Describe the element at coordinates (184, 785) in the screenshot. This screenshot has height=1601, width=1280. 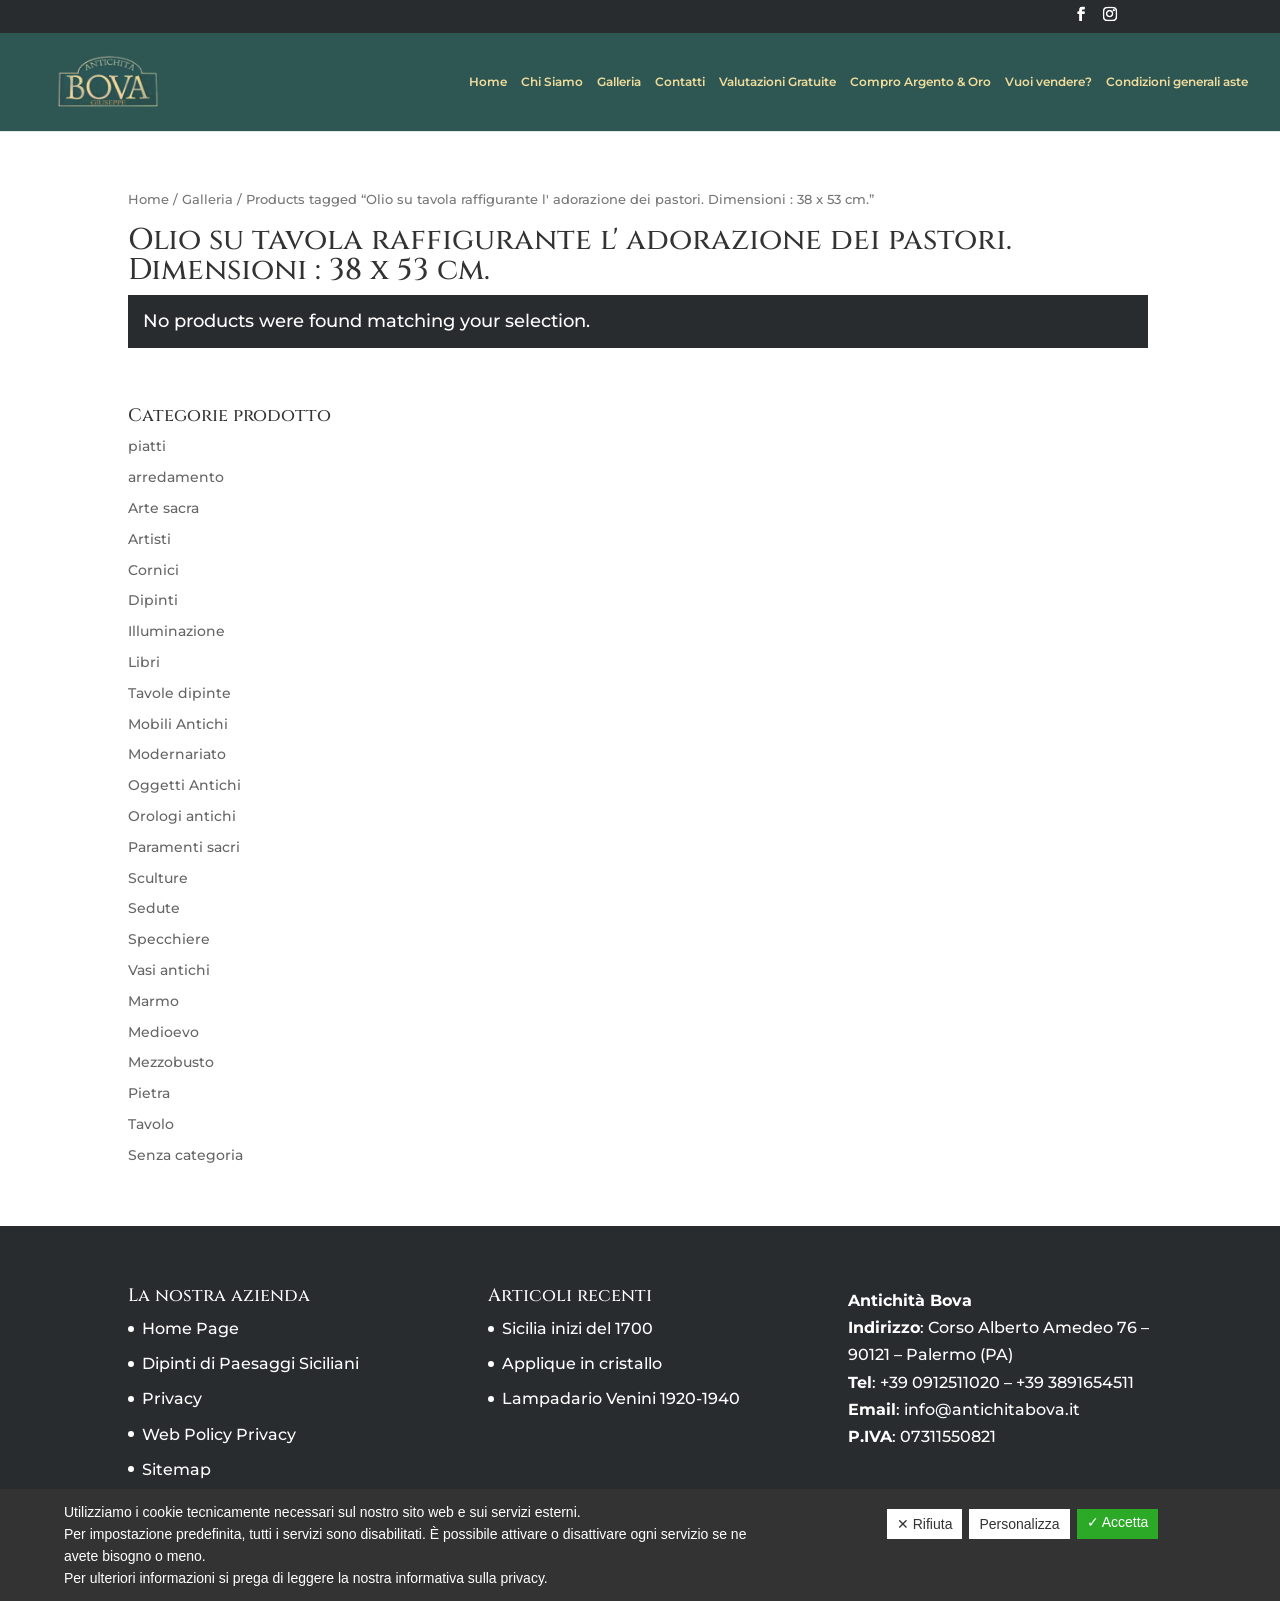
I see `Oggetti Antichi` at that location.